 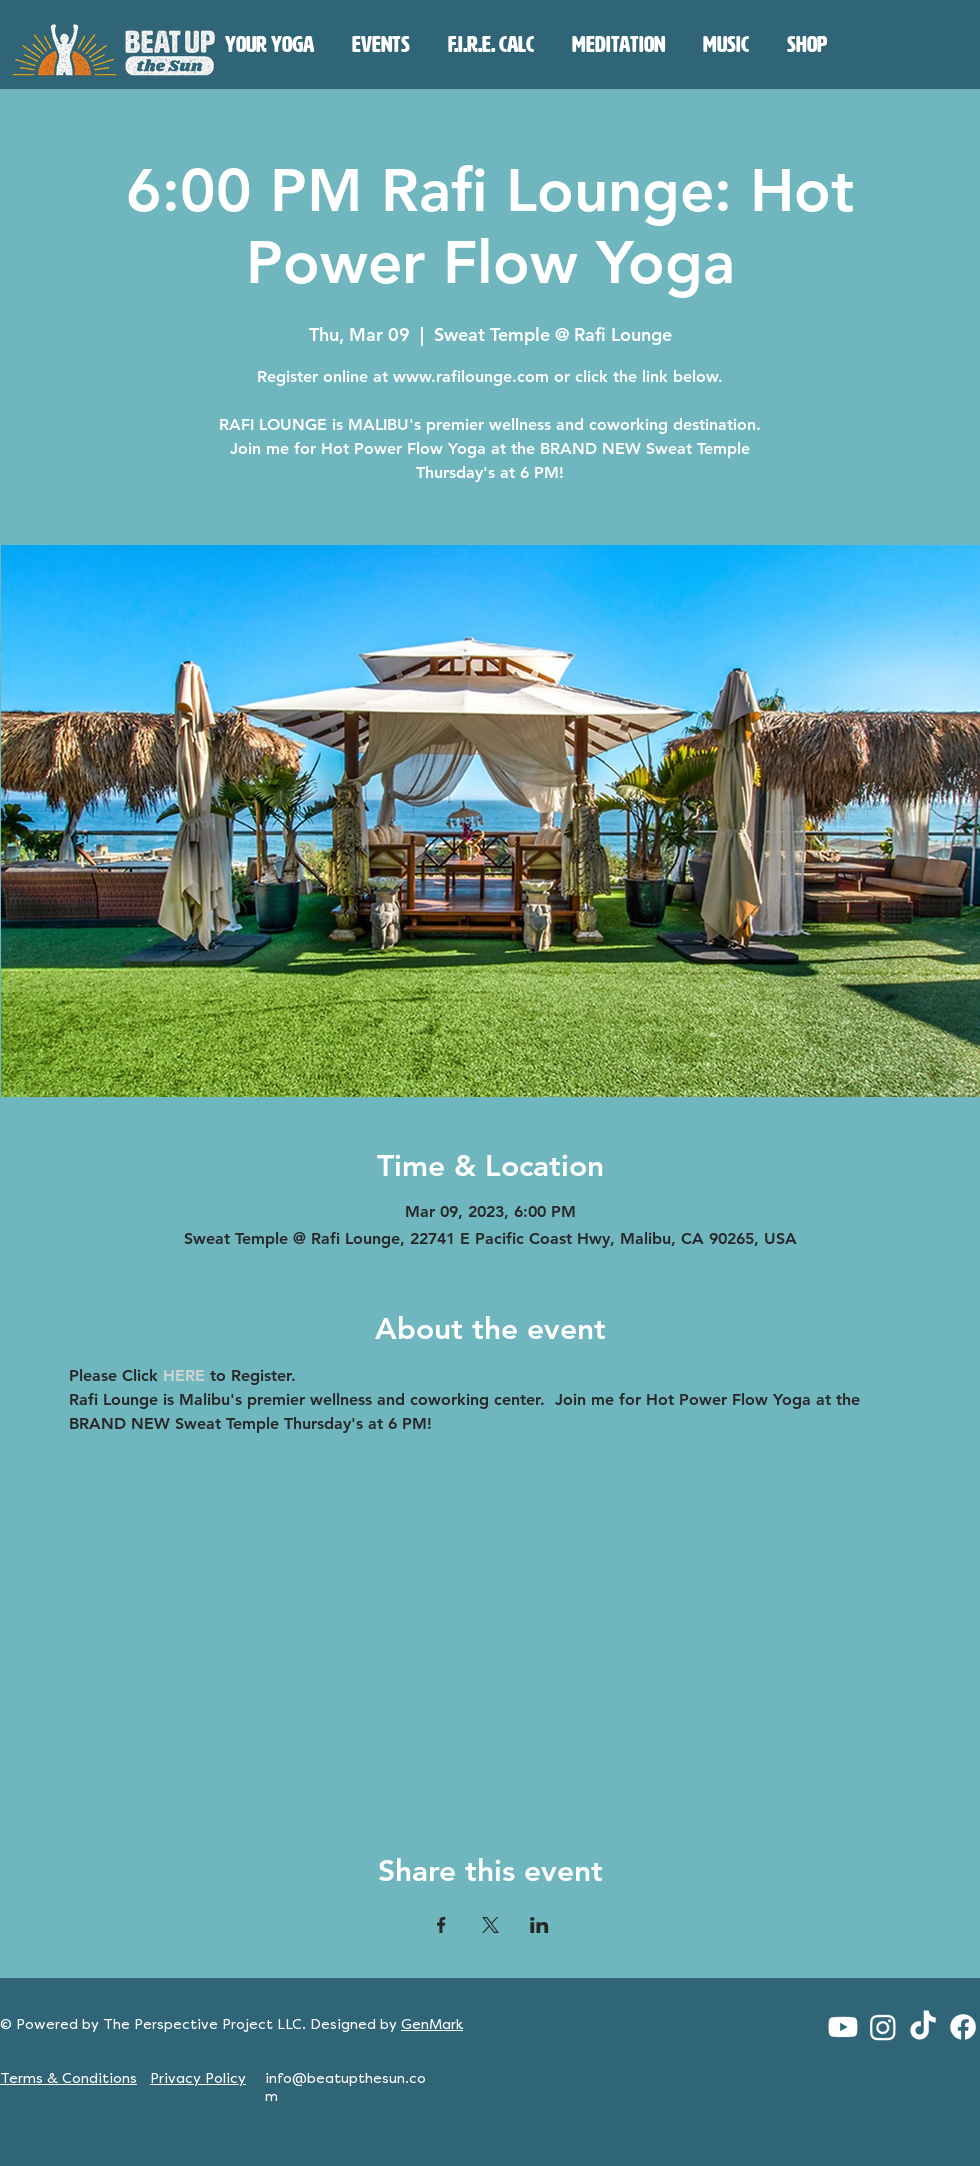 What do you see at coordinates (432, 2024) in the screenshot?
I see `GenMark` at bounding box center [432, 2024].